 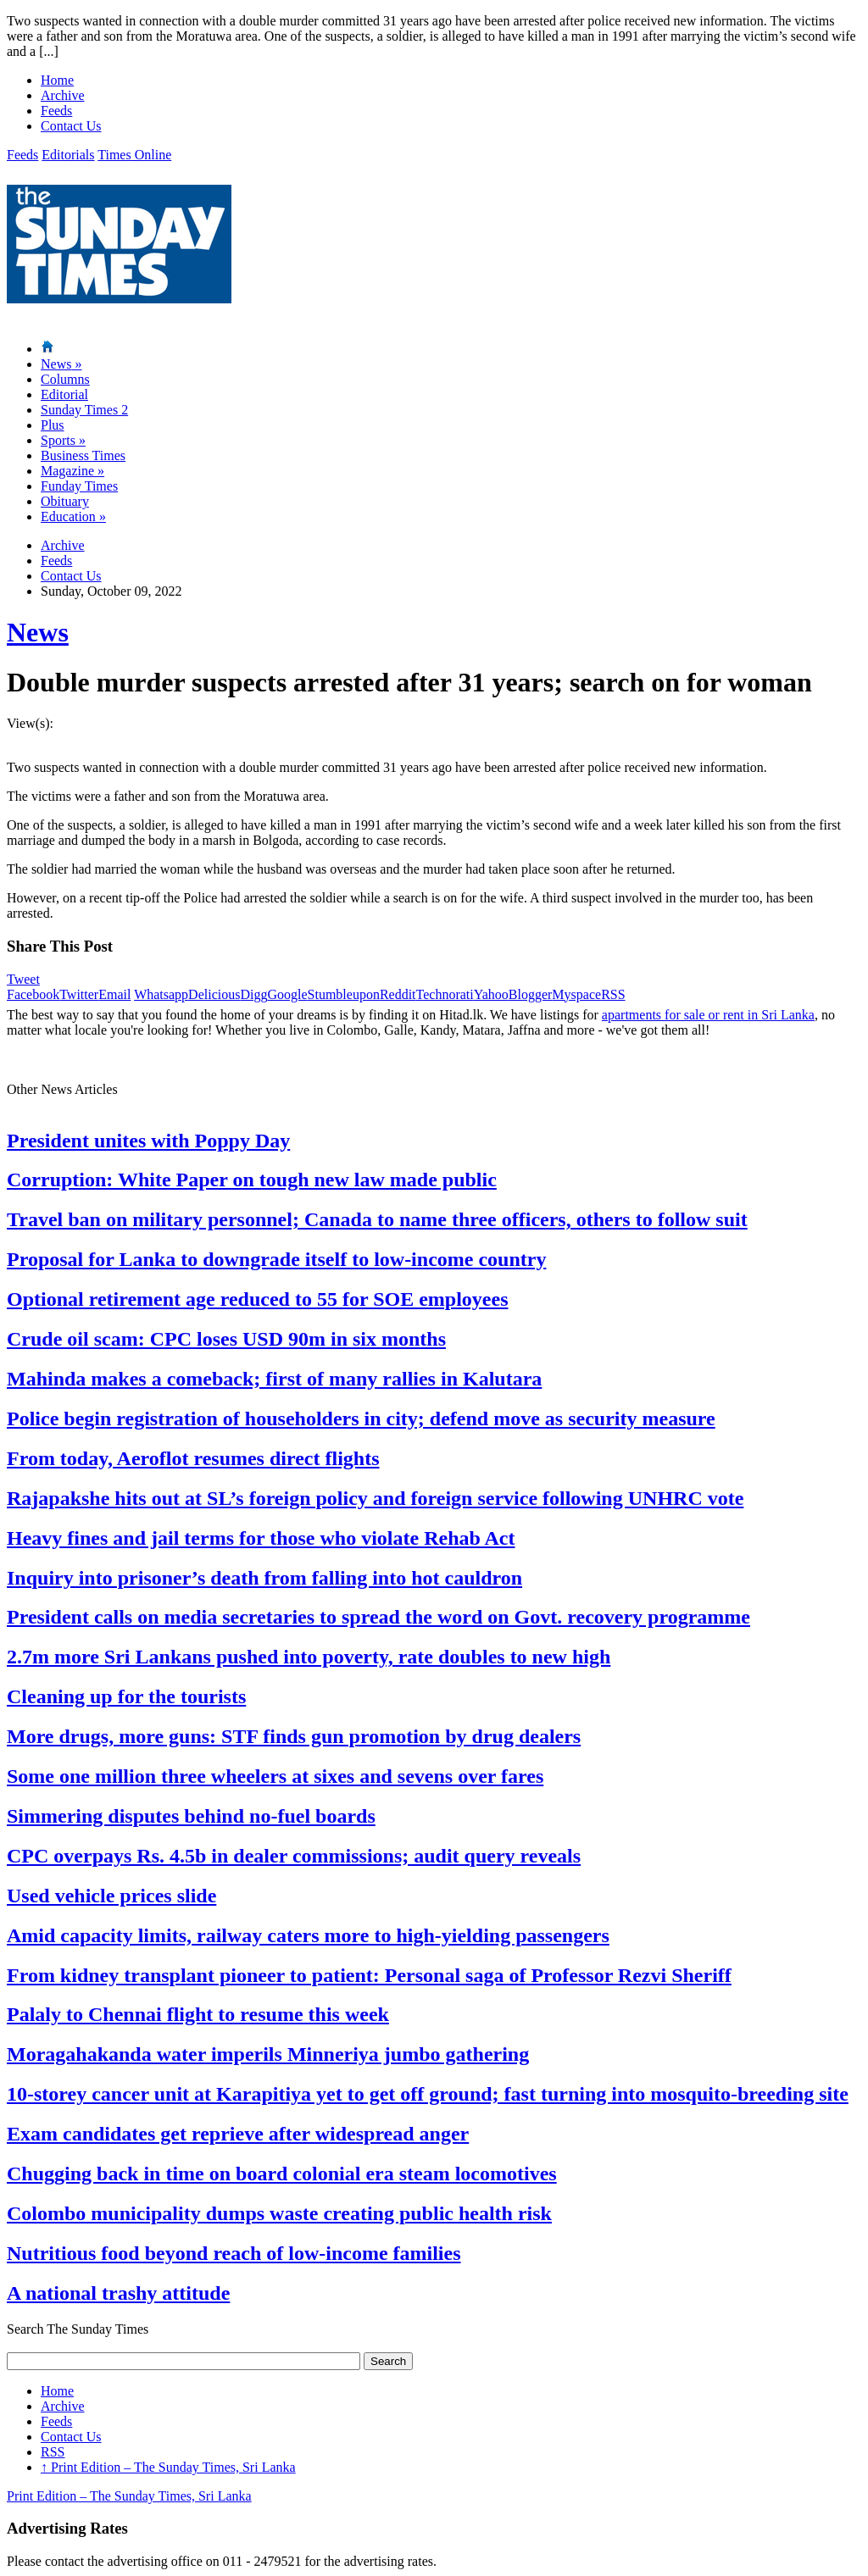 I want to click on Archive, so click(x=63, y=95).